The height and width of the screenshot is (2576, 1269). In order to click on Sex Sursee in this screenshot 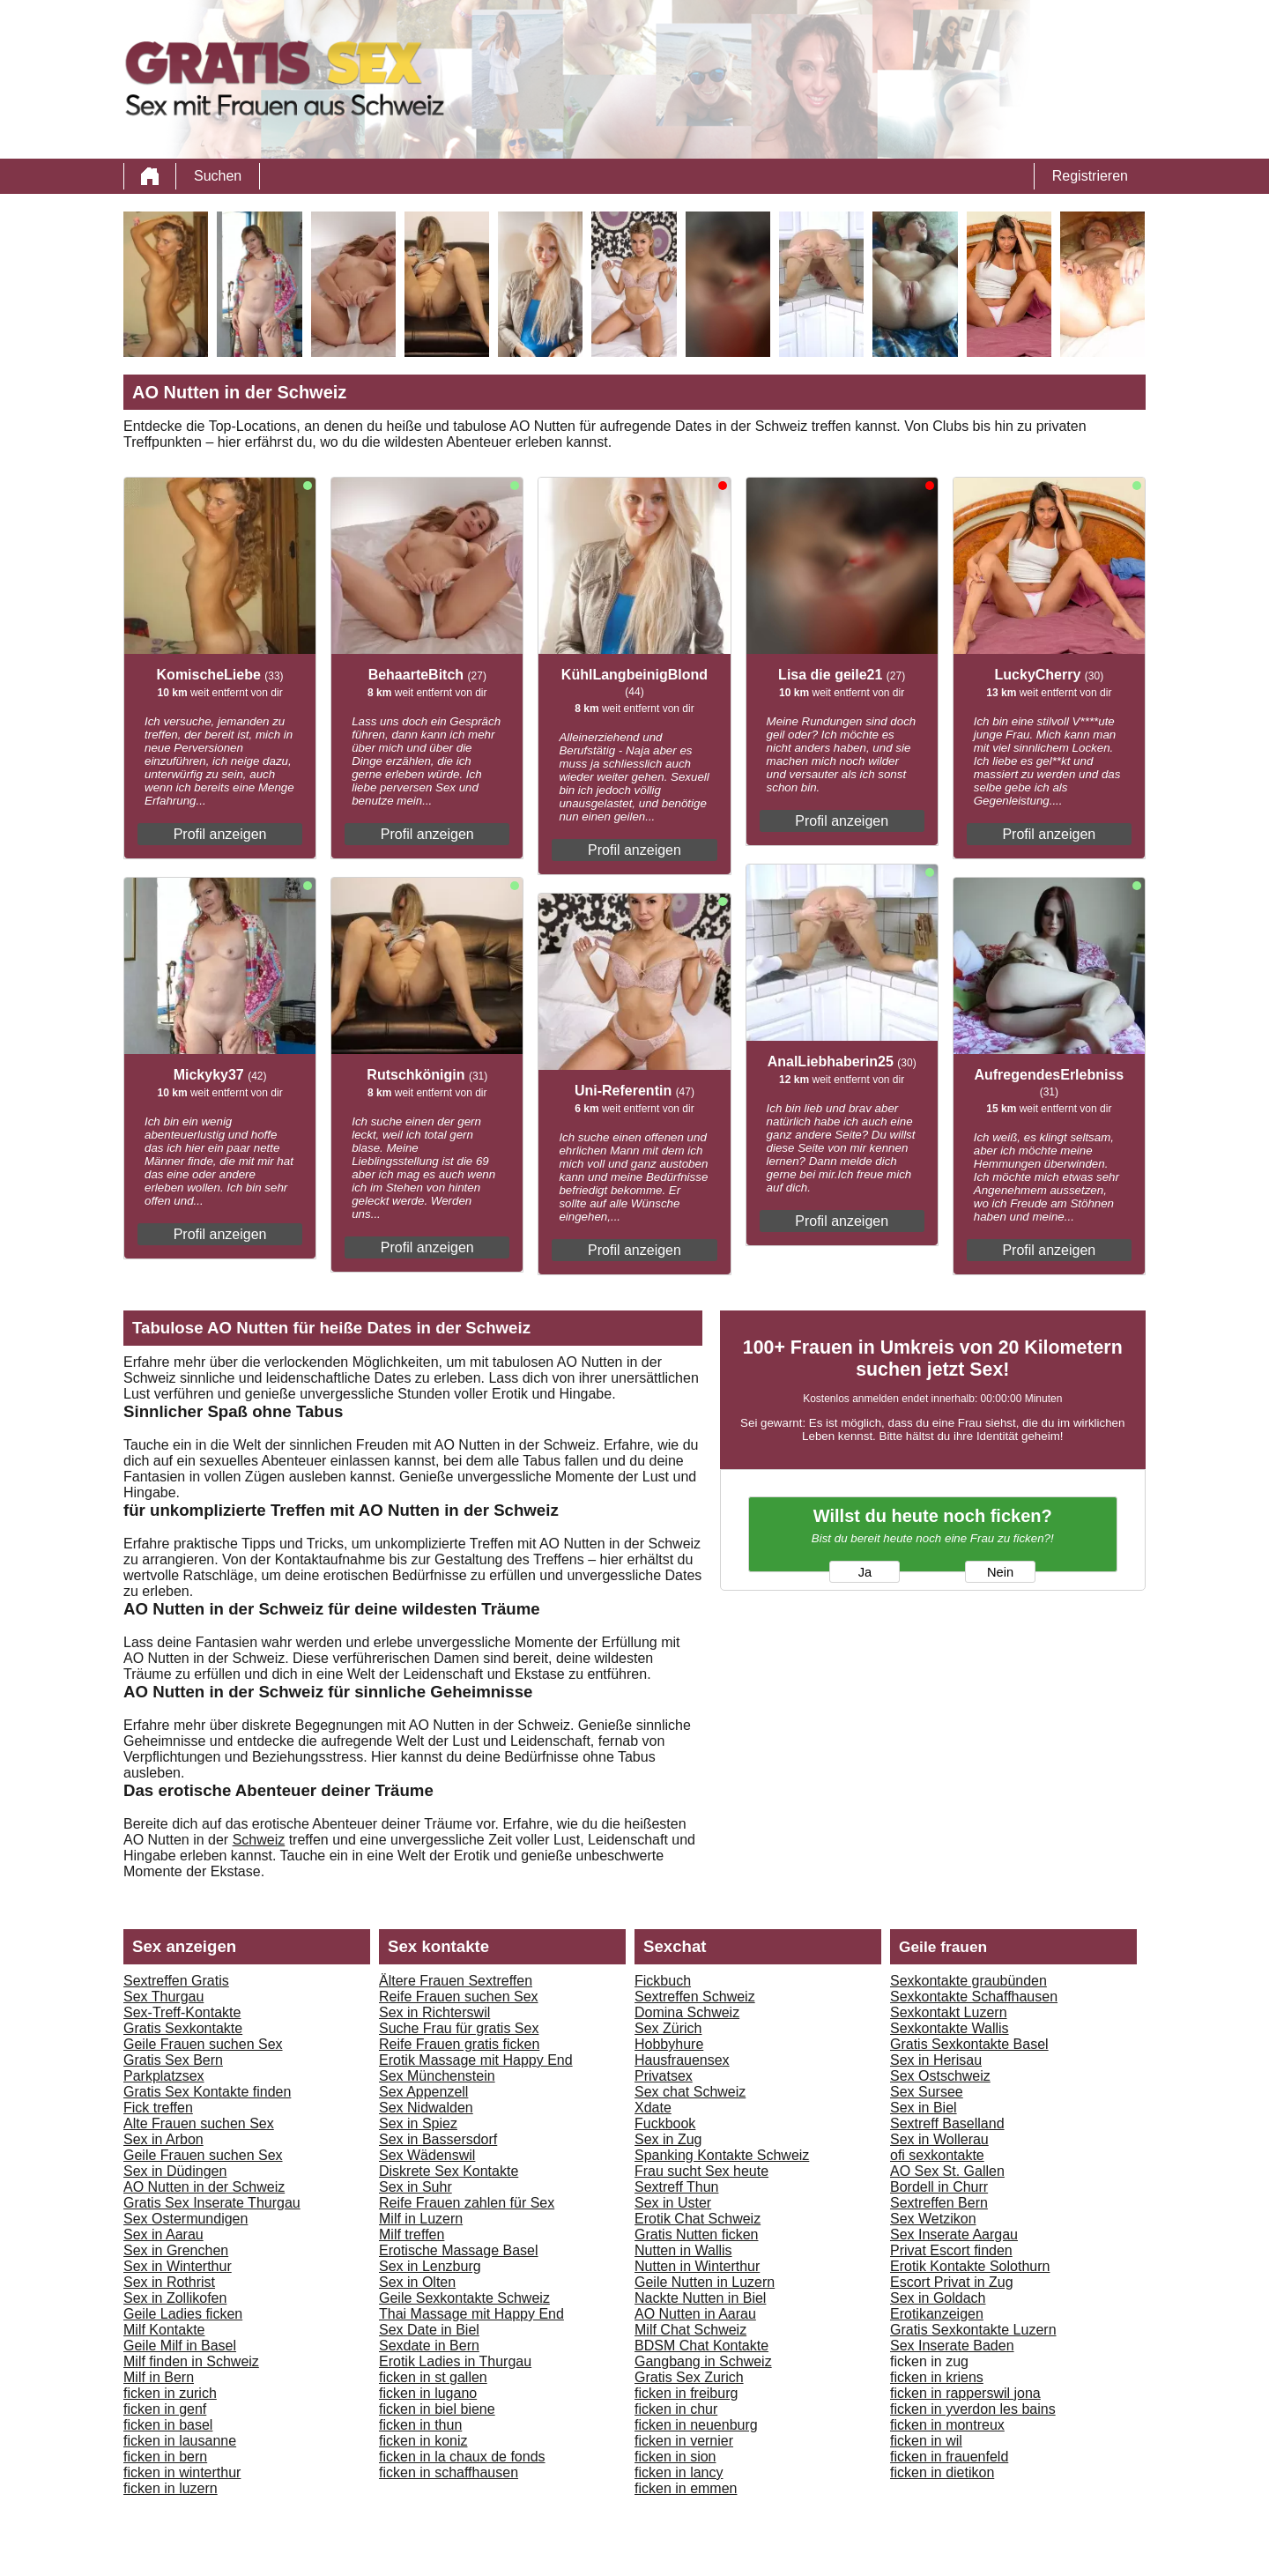, I will do `click(926, 2091)`.